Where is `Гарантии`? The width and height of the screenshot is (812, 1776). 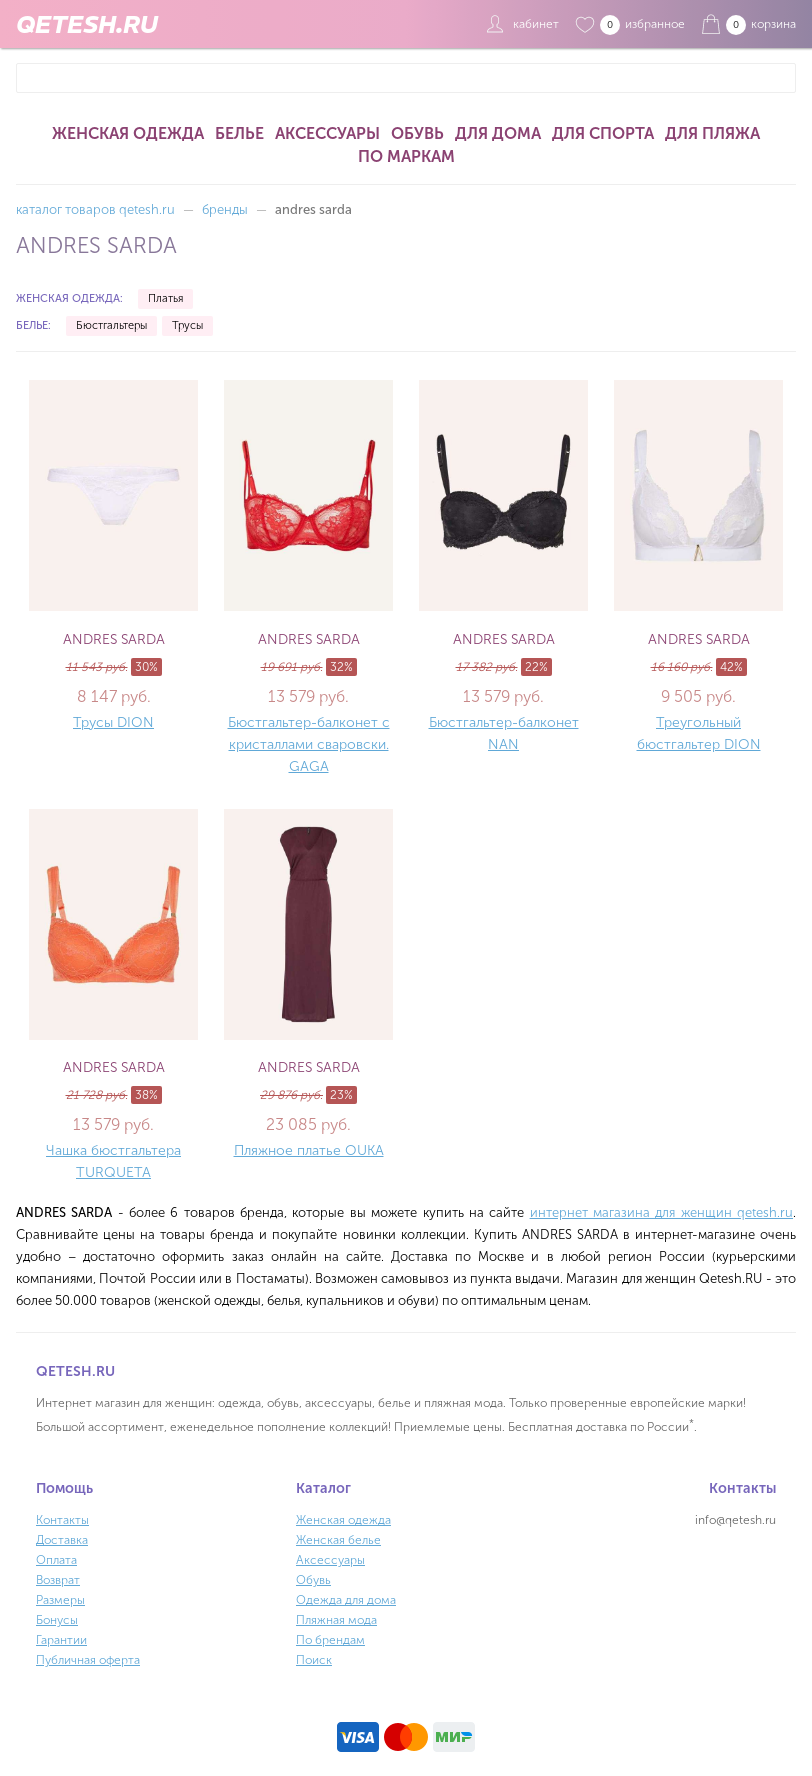 Гарантии is located at coordinates (61, 1640).